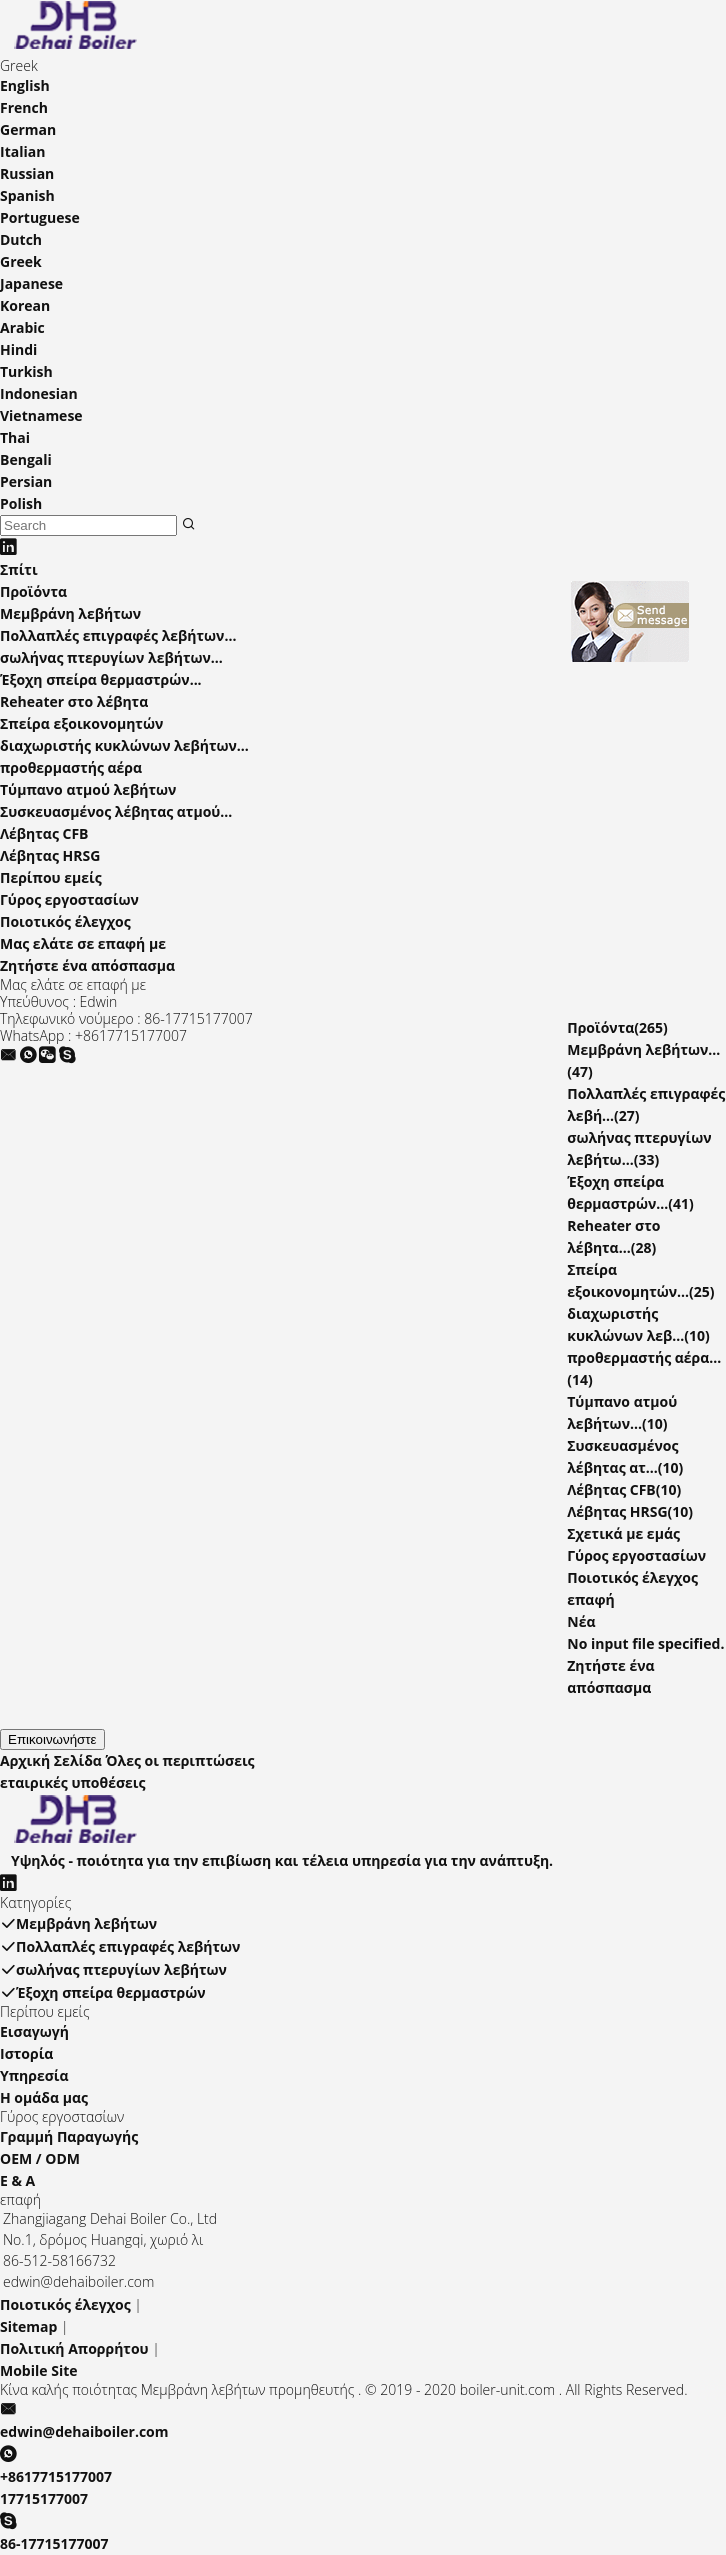  What do you see at coordinates (28, 129) in the screenshot?
I see `German` at bounding box center [28, 129].